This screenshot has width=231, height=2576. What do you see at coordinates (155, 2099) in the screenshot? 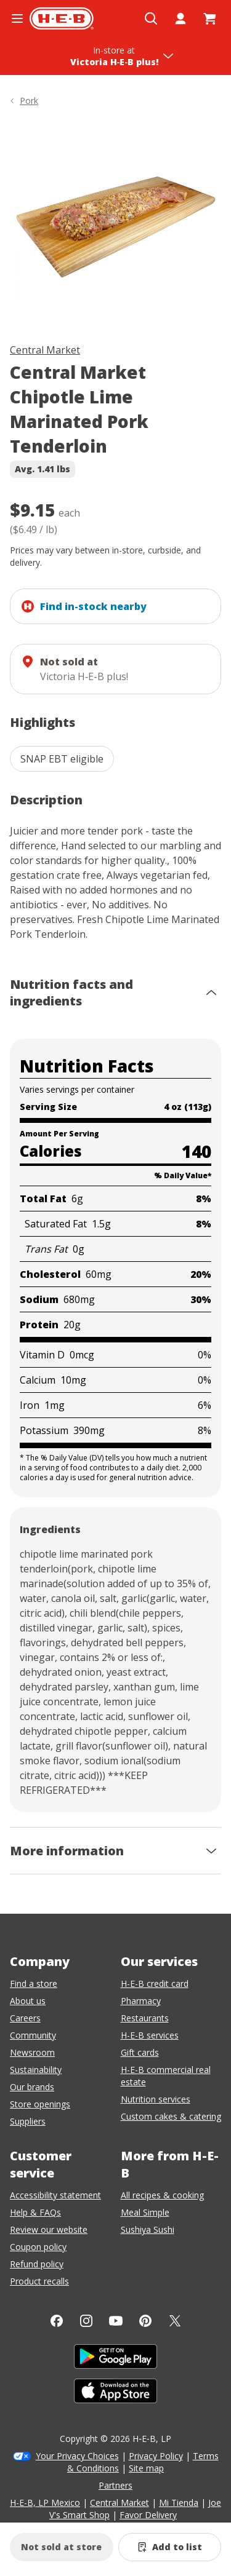
I see `Nutrition services` at bounding box center [155, 2099].